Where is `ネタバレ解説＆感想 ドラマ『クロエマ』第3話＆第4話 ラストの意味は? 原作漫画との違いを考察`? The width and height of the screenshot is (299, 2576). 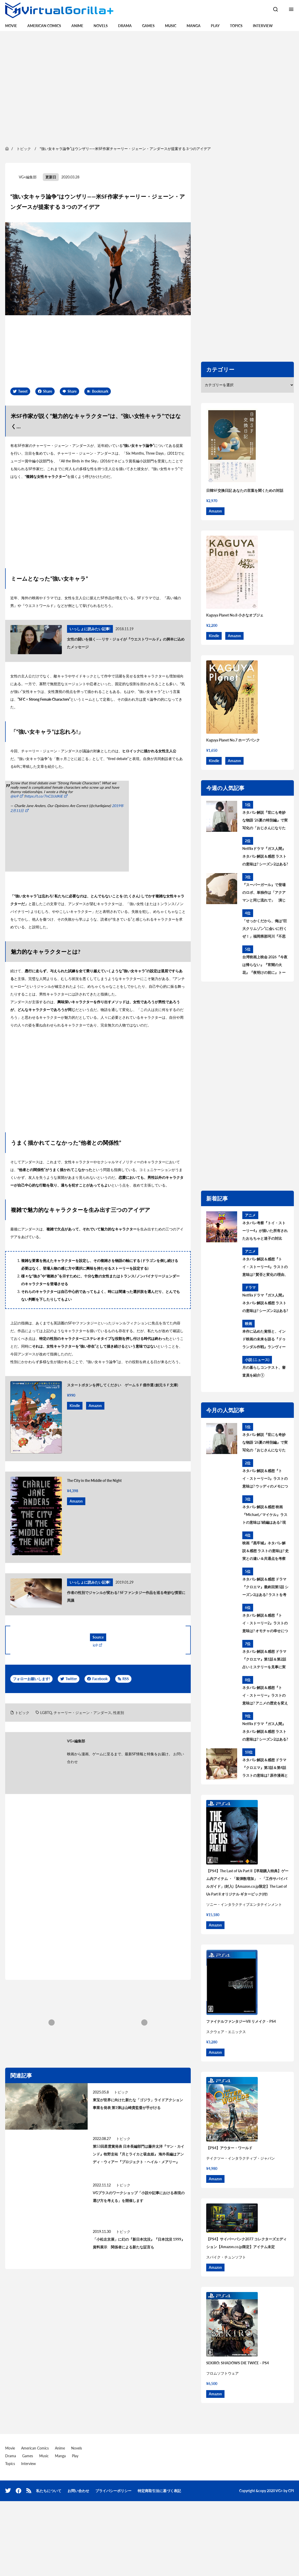
ネタバレ解説＆感想 ドラマ『クロエマ』第3話＆第4話 ラストの意味は? 原作漫画との違いを考察 is located at coordinates (265, 1768).